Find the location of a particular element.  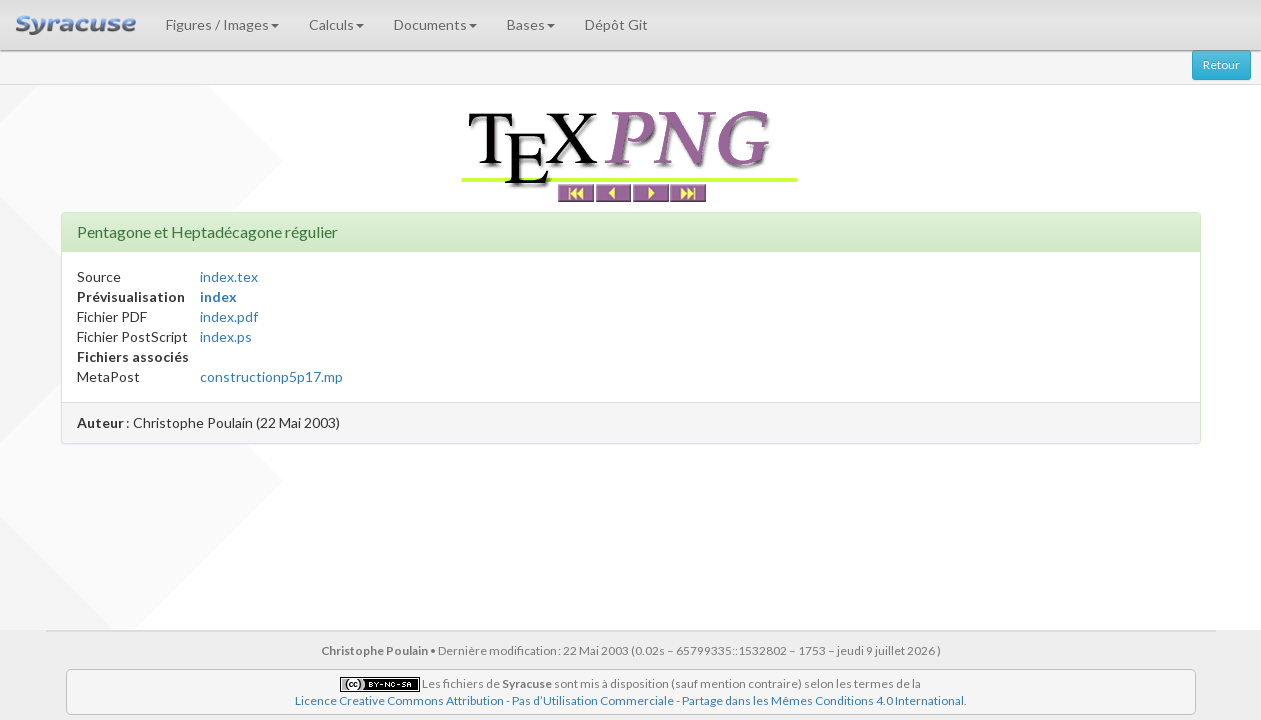

index.pdf is located at coordinates (229, 316).